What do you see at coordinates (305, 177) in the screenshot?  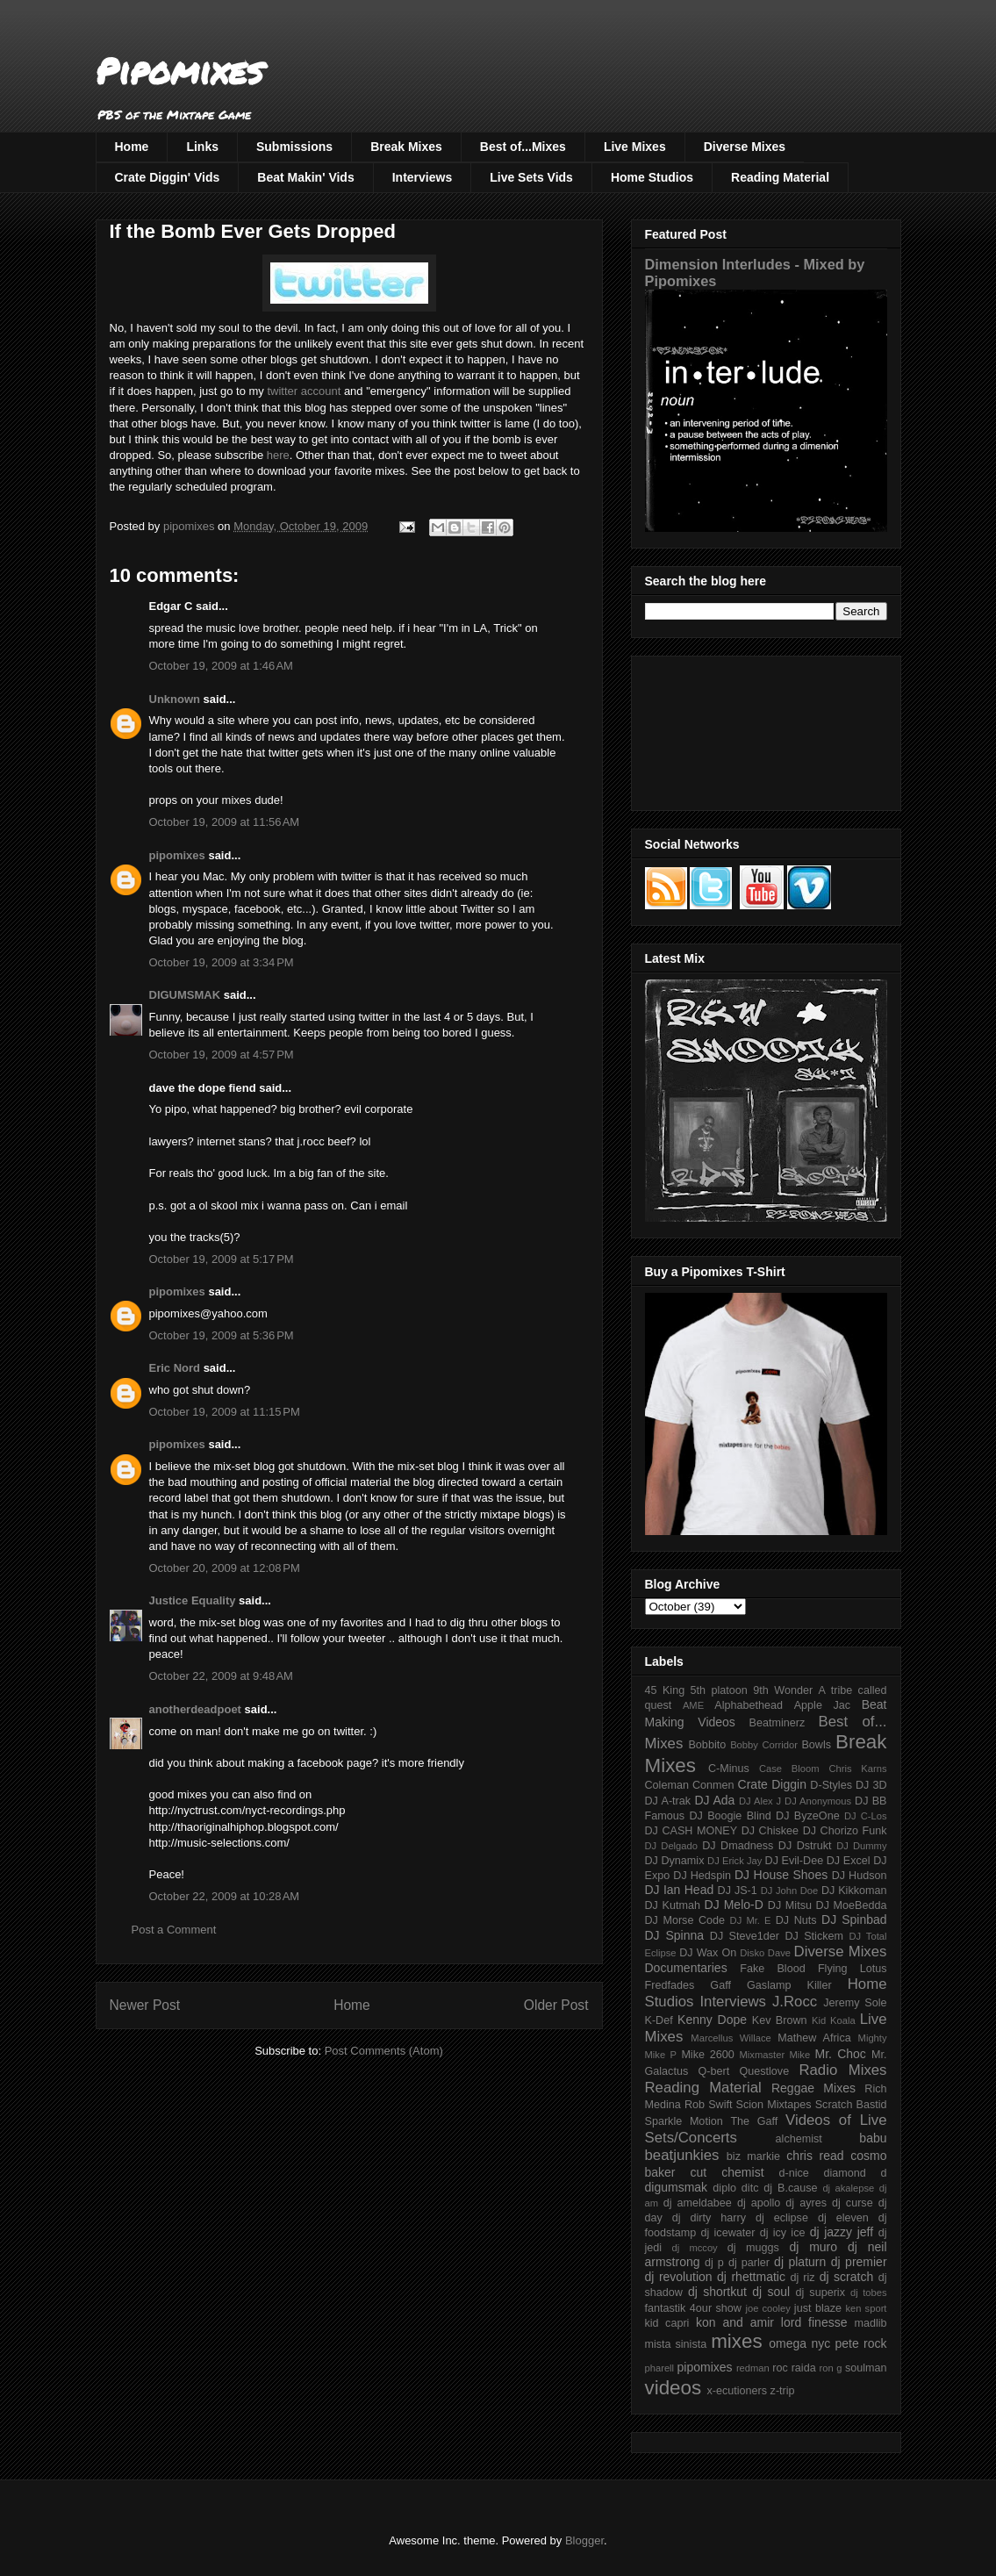 I see `Beat Makin' Vids` at bounding box center [305, 177].